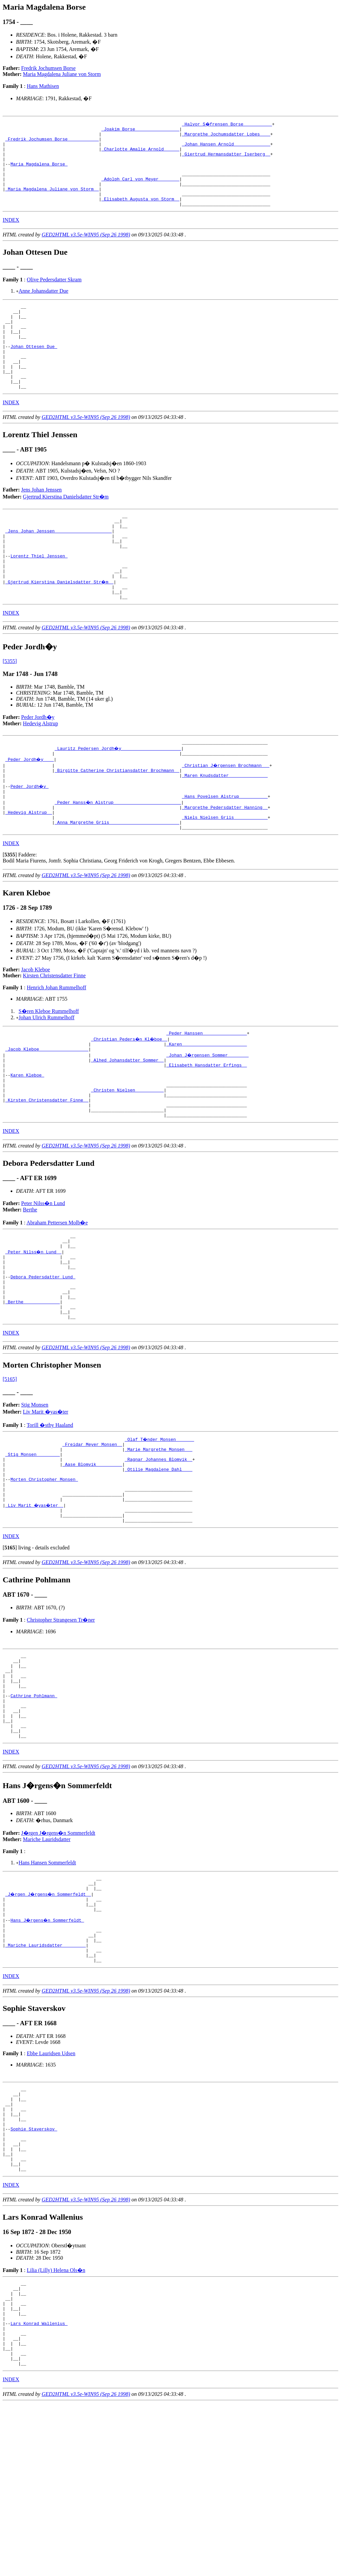 This screenshot has height=2576, width=341. I want to click on _Elisabeth Hansdatter Erfings _, so click(206, 1131).